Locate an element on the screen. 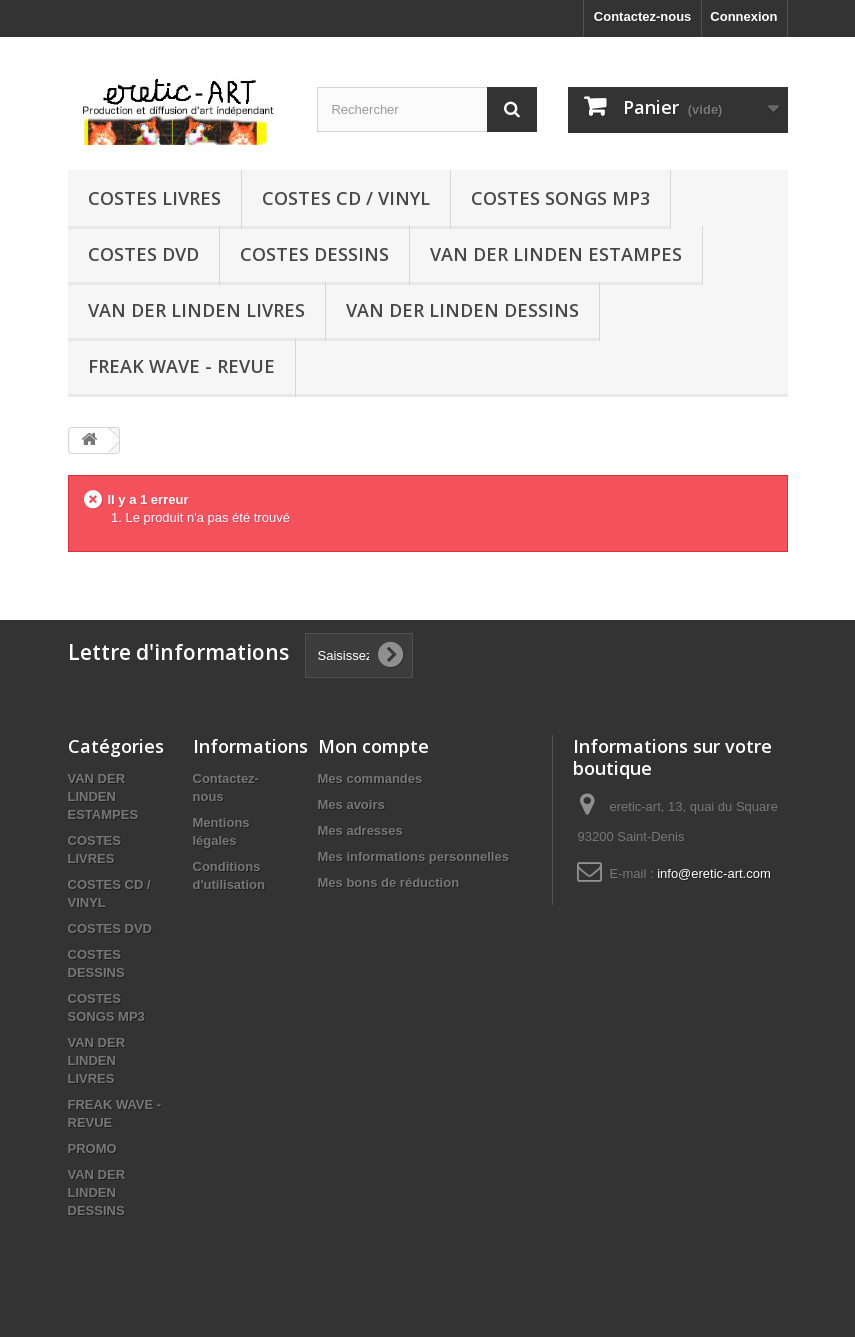 The width and height of the screenshot is (855, 1337). Mes avoirs is located at coordinates (351, 804).